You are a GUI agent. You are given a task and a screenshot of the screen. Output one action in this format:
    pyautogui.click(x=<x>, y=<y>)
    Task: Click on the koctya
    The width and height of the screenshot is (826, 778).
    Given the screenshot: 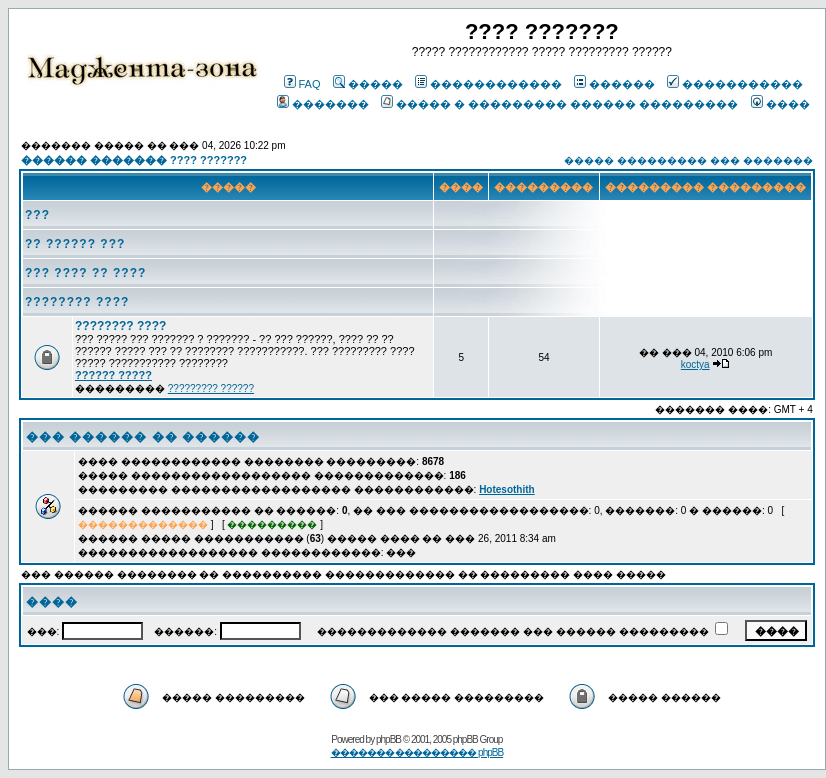 What is the action you would take?
    pyautogui.click(x=695, y=364)
    